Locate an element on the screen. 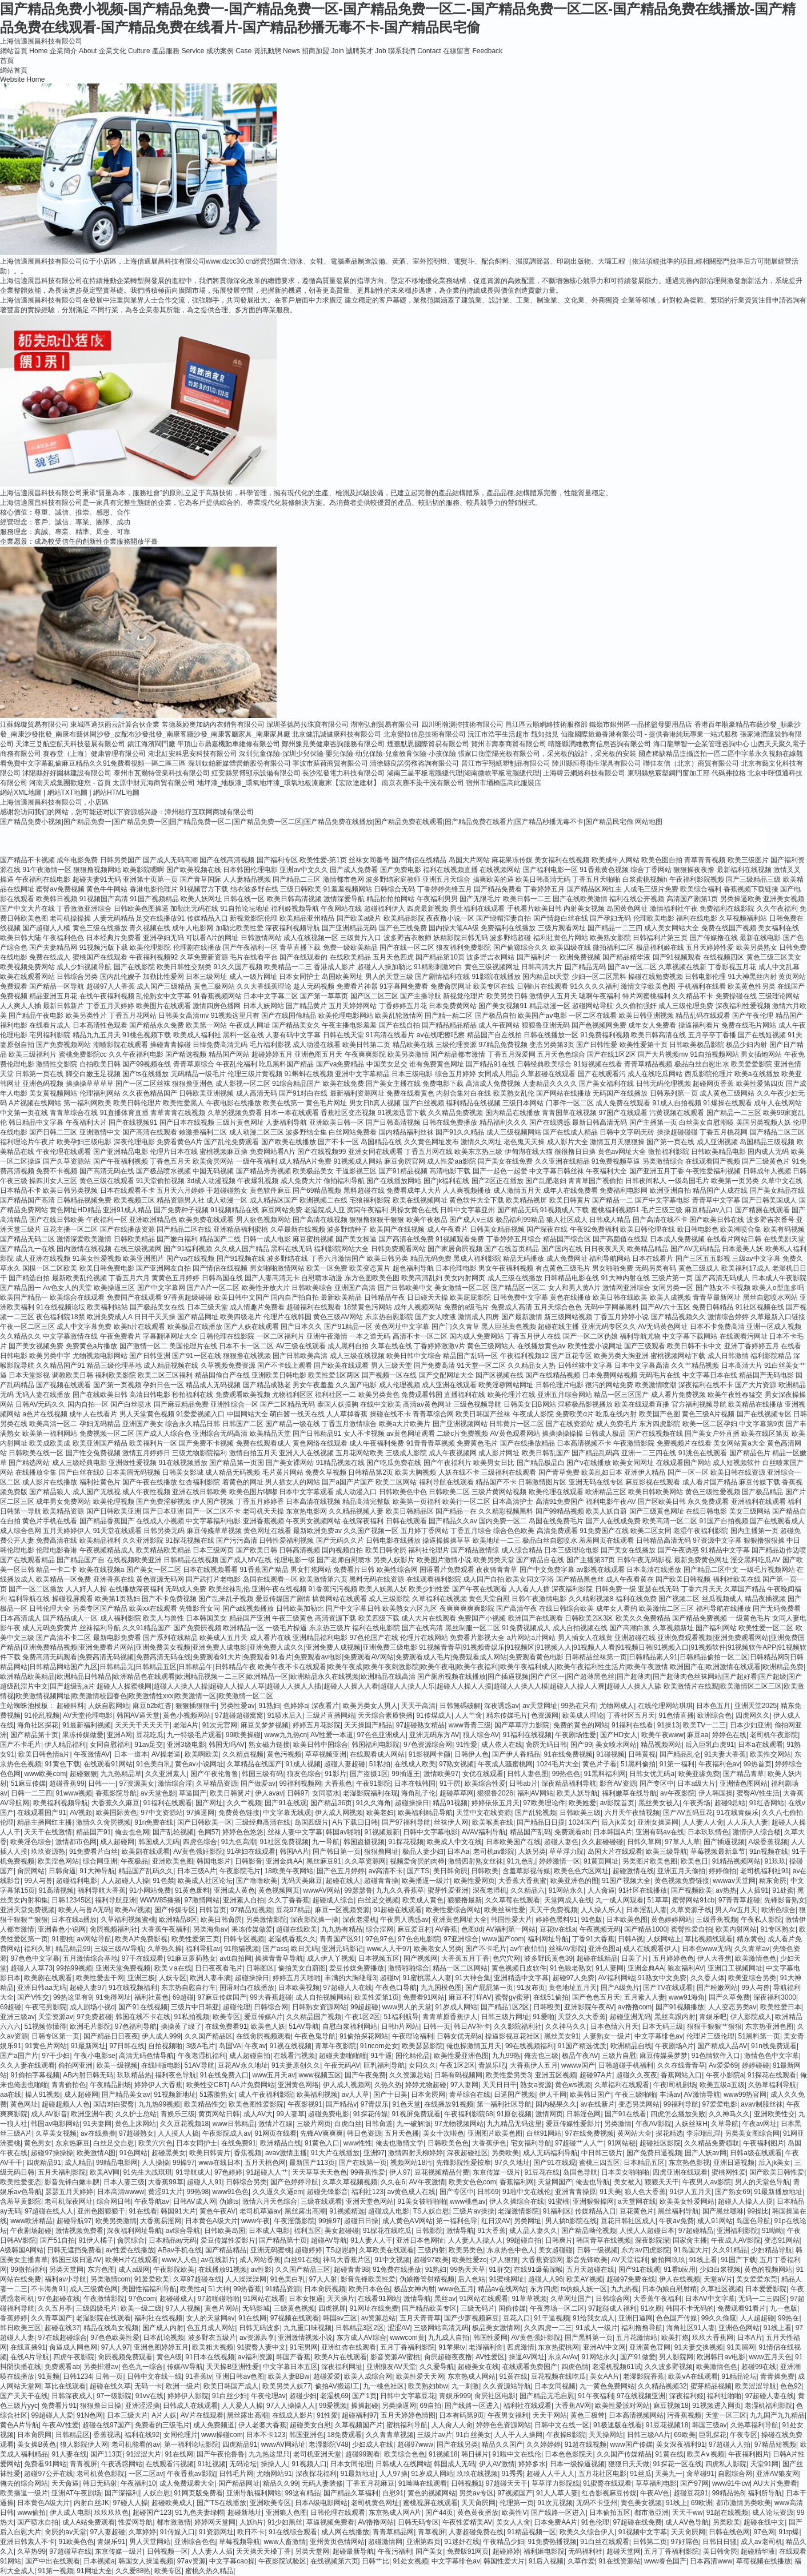 Image resolution: width=807 pixels, height=2576 pixels. A级香蕉视频 is located at coordinates (768, 1842).